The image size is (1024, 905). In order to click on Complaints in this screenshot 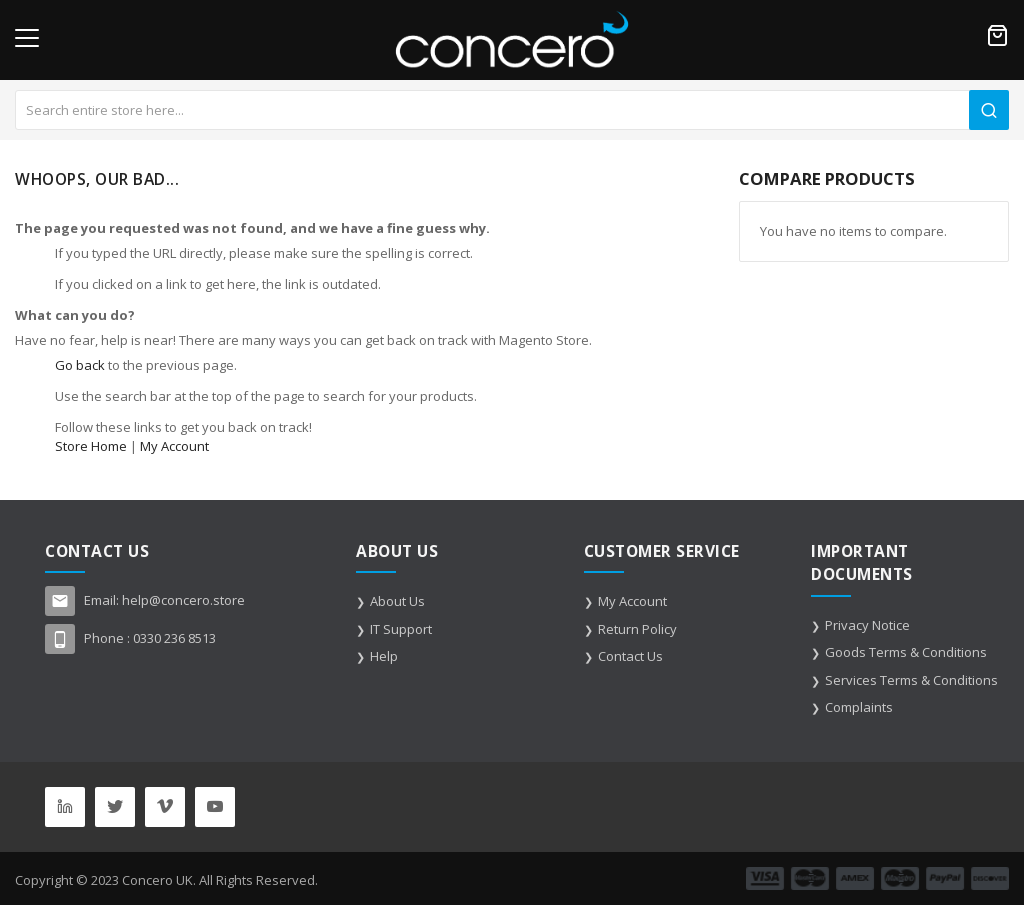, I will do `click(859, 707)`.